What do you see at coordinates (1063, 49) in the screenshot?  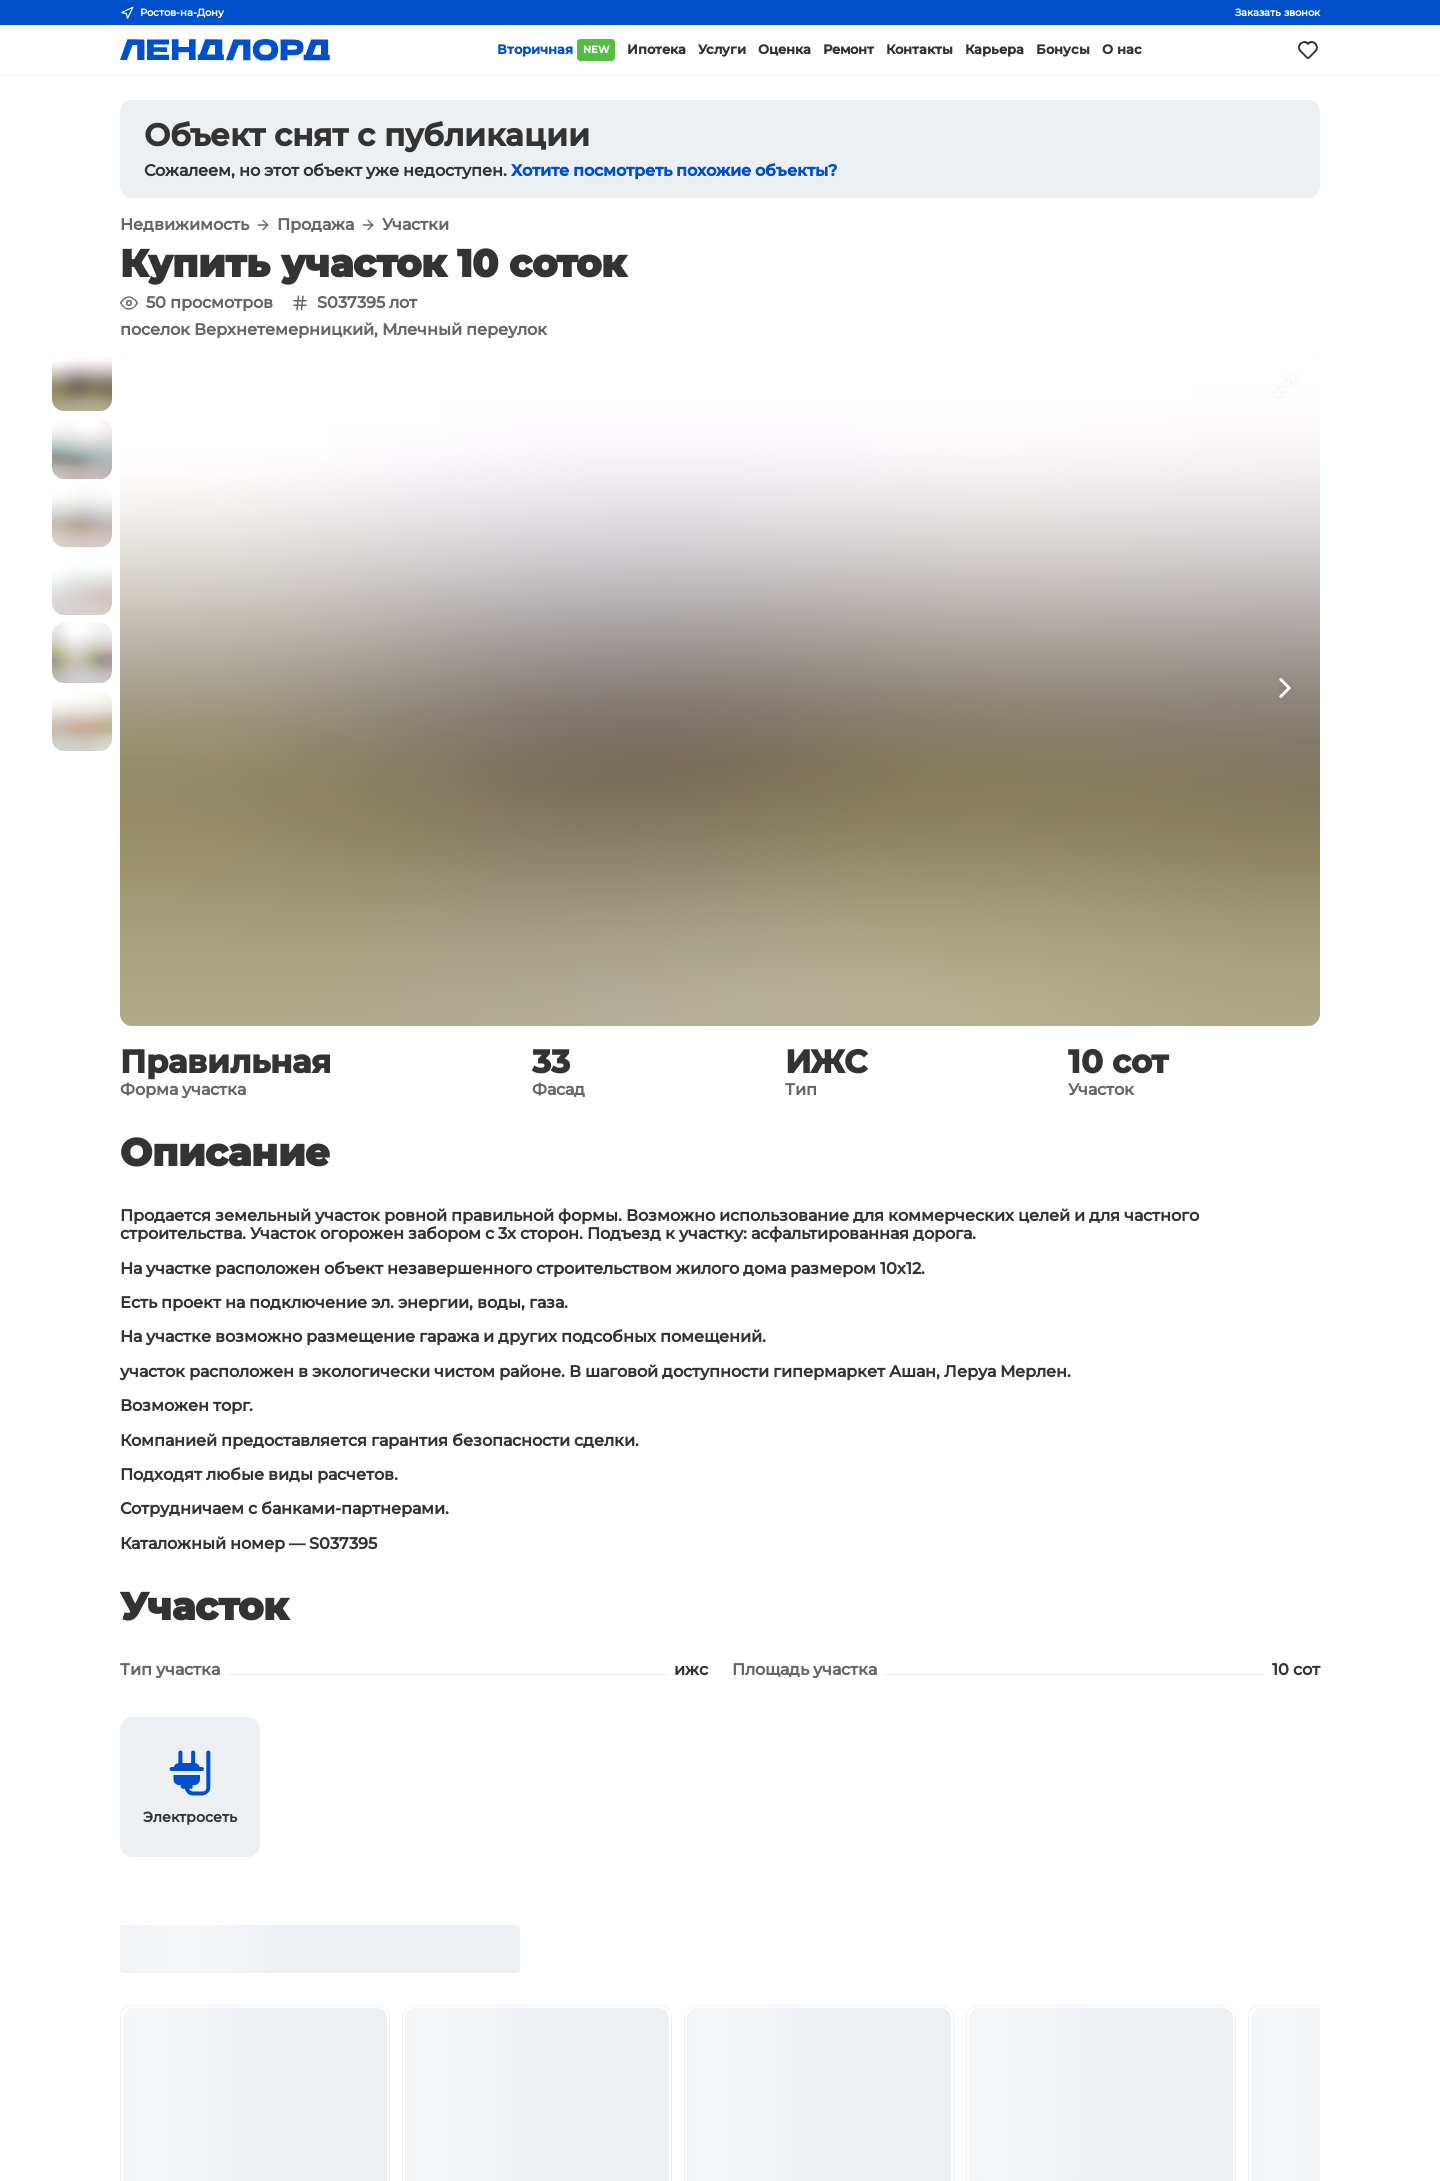 I see `Бонусы [button]` at bounding box center [1063, 49].